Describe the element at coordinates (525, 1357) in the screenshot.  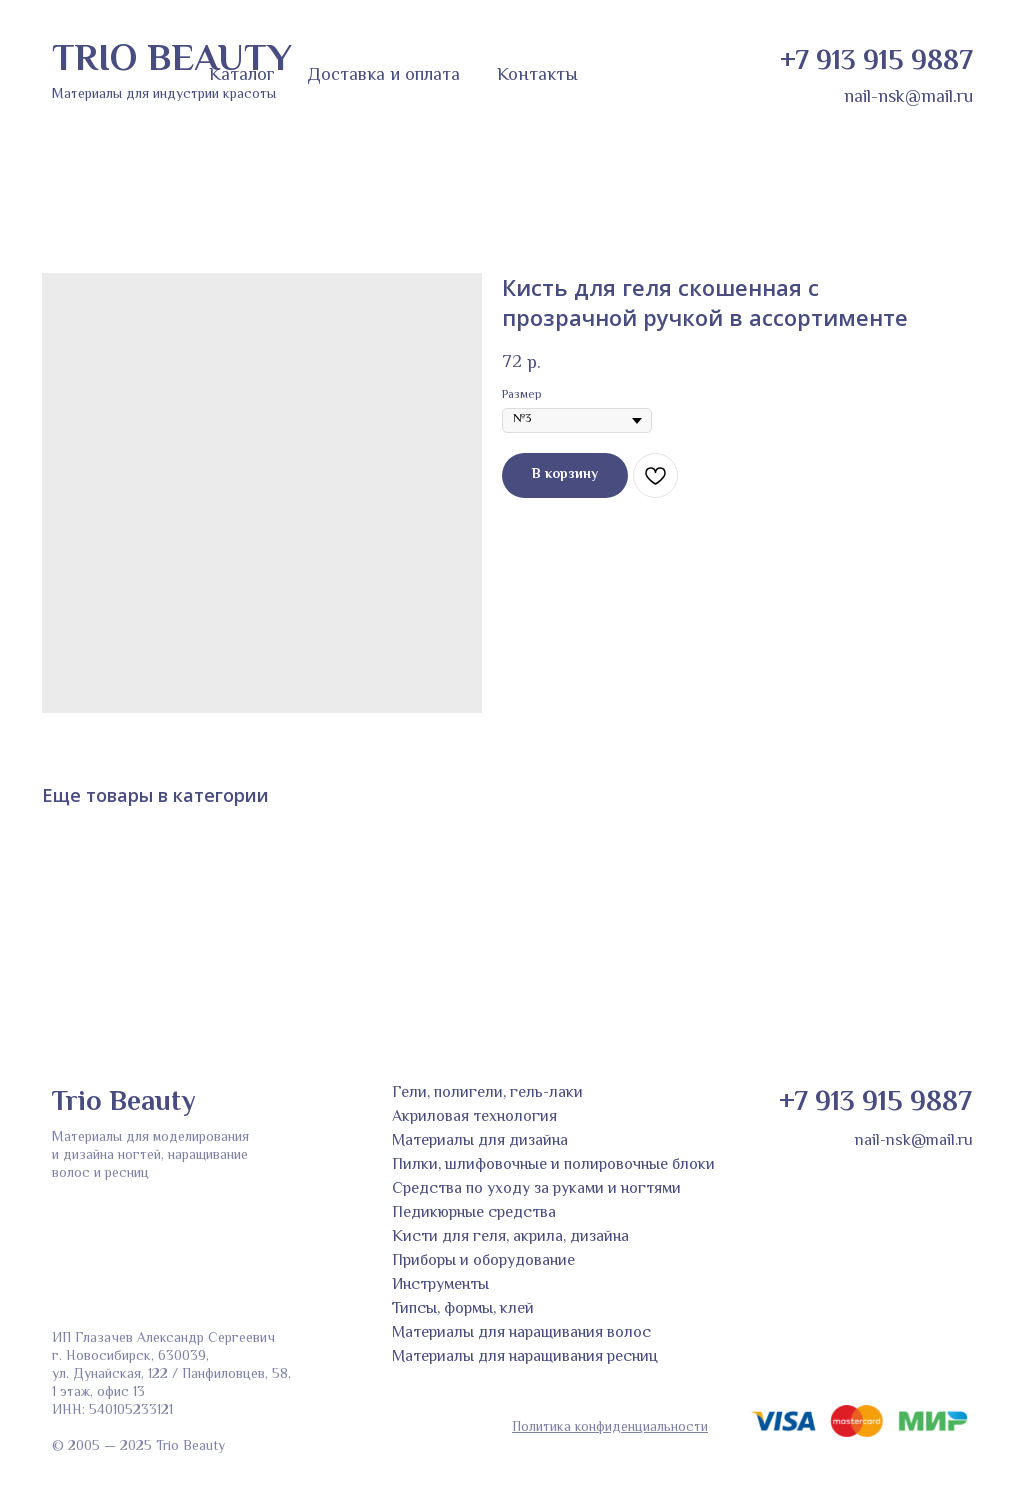
I see `Материалы для наращивания ресниц` at that location.